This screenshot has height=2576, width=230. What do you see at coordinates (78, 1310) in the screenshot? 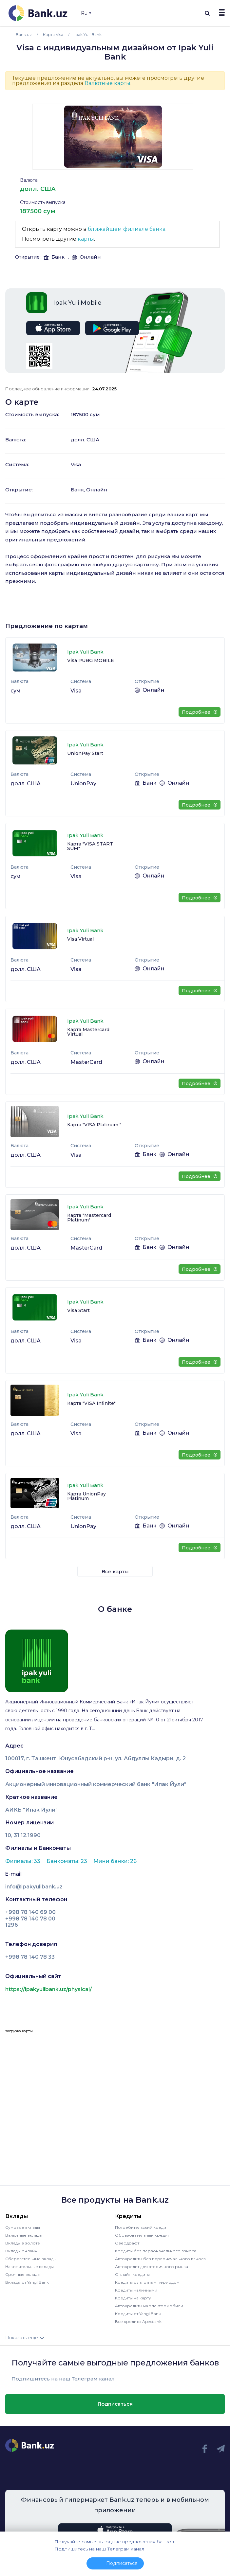
I see `Visa Start` at bounding box center [78, 1310].